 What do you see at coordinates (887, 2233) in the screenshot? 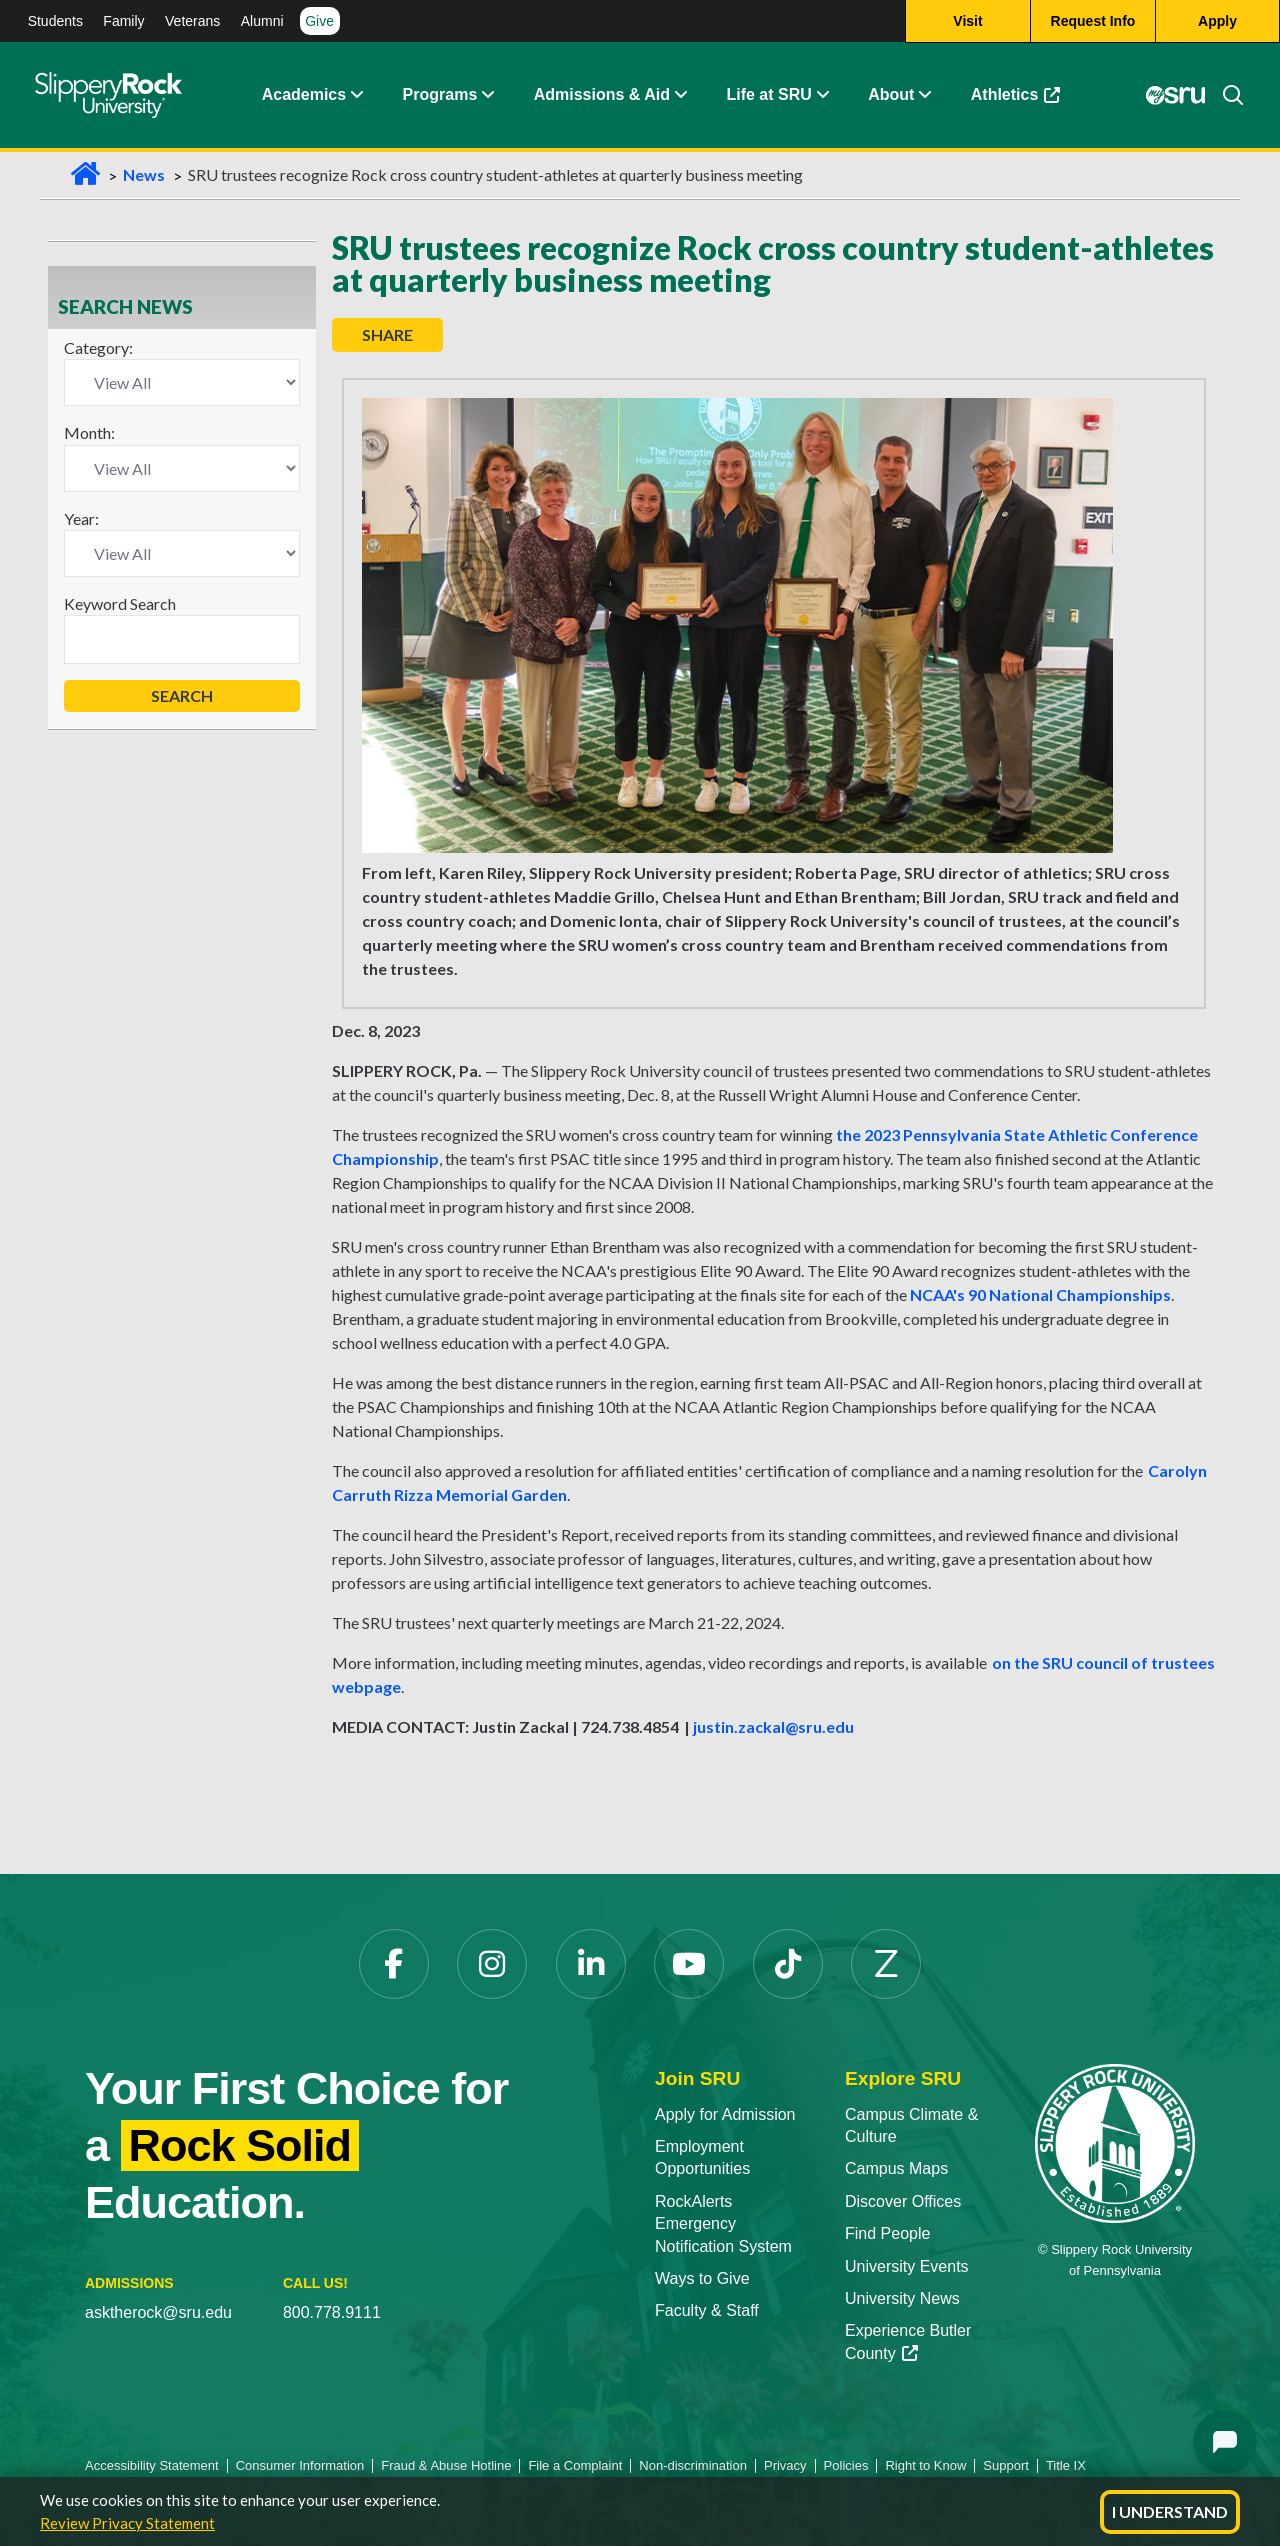
I see `Find People` at bounding box center [887, 2233].